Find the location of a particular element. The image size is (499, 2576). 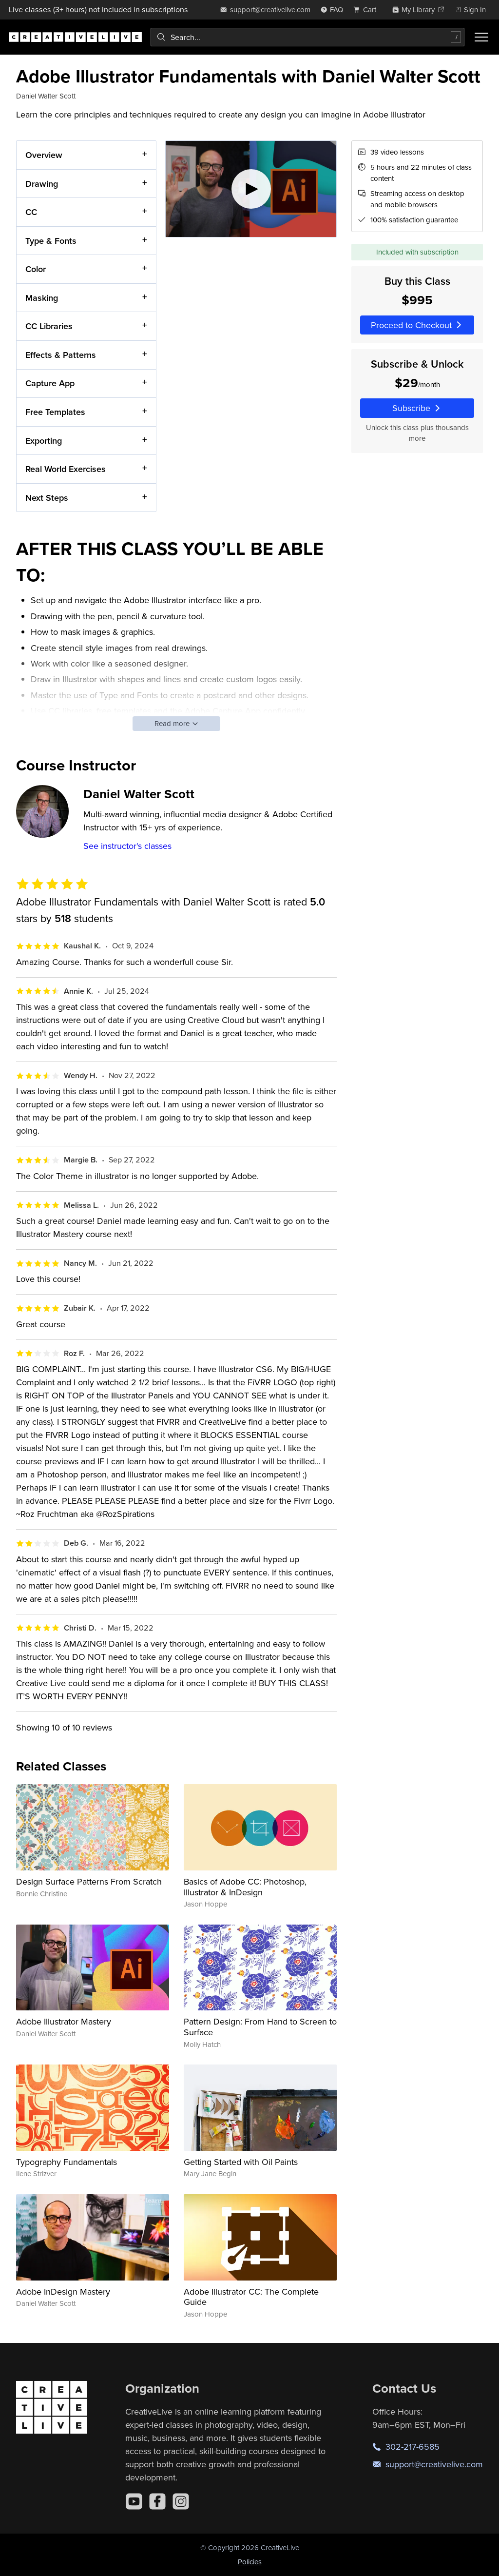

Exporting is located at coordinates (43, 440).